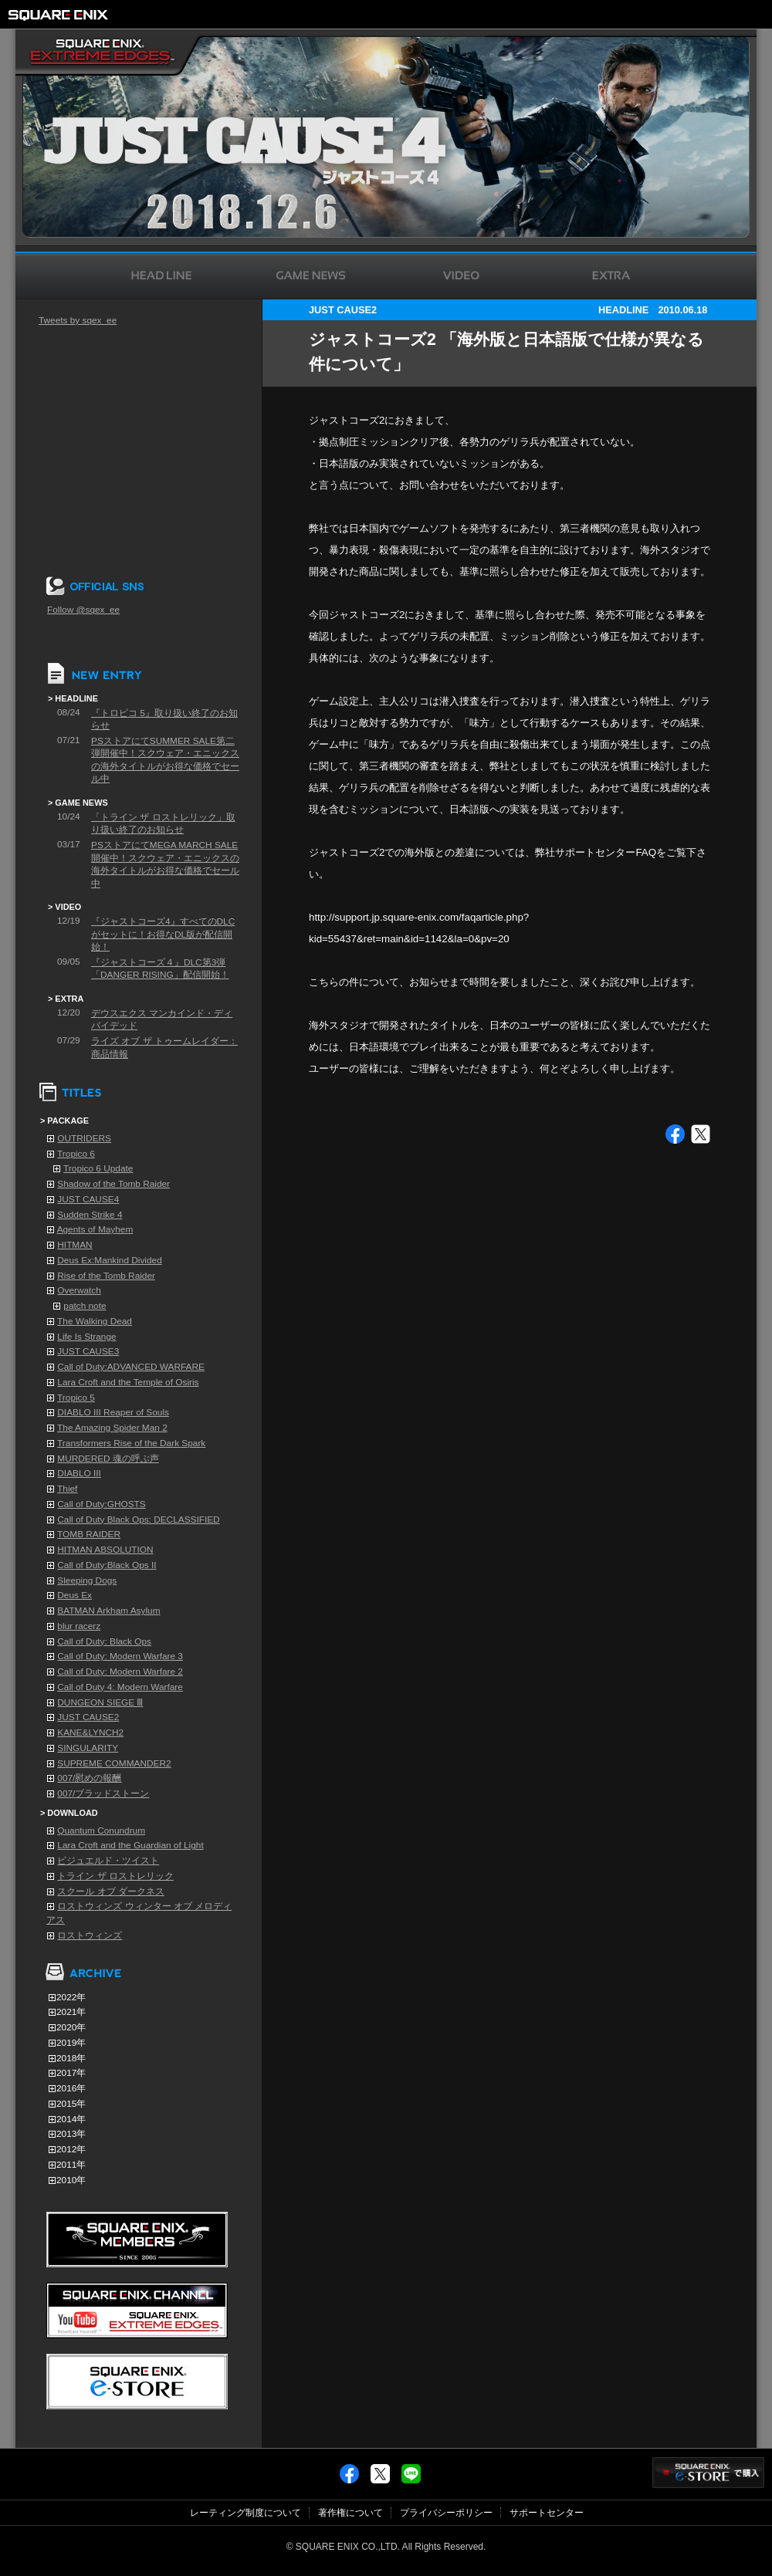 The width and height of the screenshot is (772, 2576). Describe the element at coordinates (104, 1641) in the screenshot. I see `Call of Duty: Black Ops` at that location.